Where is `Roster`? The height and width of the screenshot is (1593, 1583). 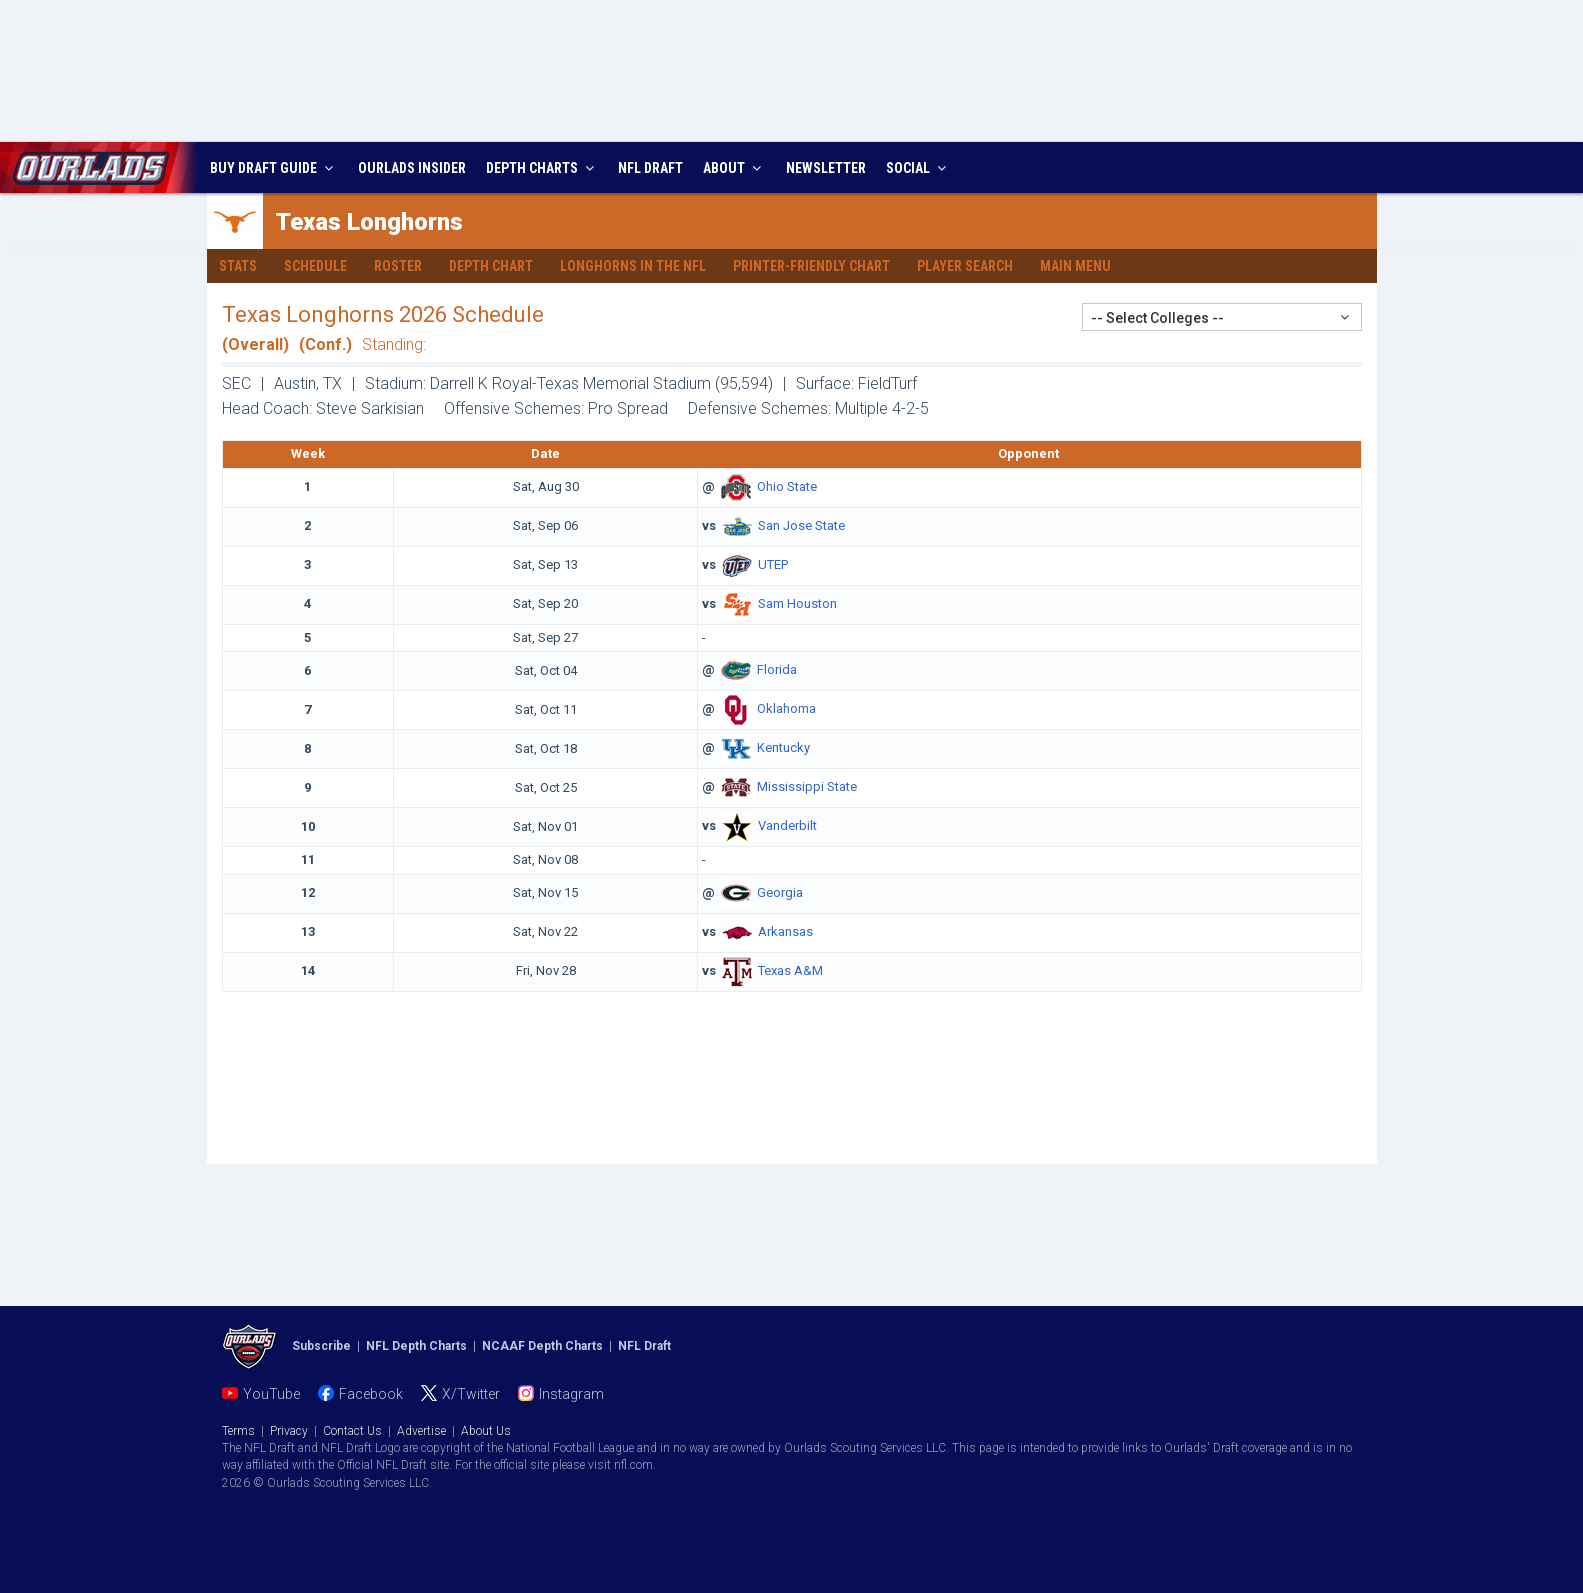 Roster is located at coordinates (398, 266).